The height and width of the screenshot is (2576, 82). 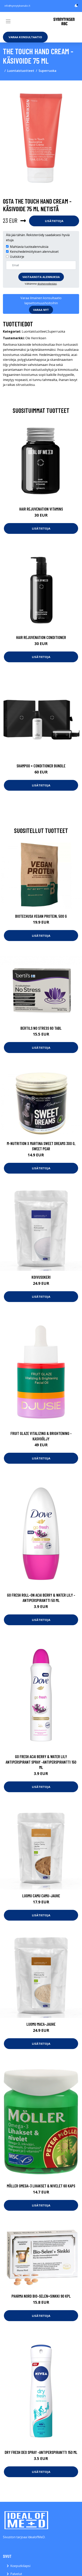 I want to click on Mahtavia tuotealennuksia, so click(x=29, y=247).